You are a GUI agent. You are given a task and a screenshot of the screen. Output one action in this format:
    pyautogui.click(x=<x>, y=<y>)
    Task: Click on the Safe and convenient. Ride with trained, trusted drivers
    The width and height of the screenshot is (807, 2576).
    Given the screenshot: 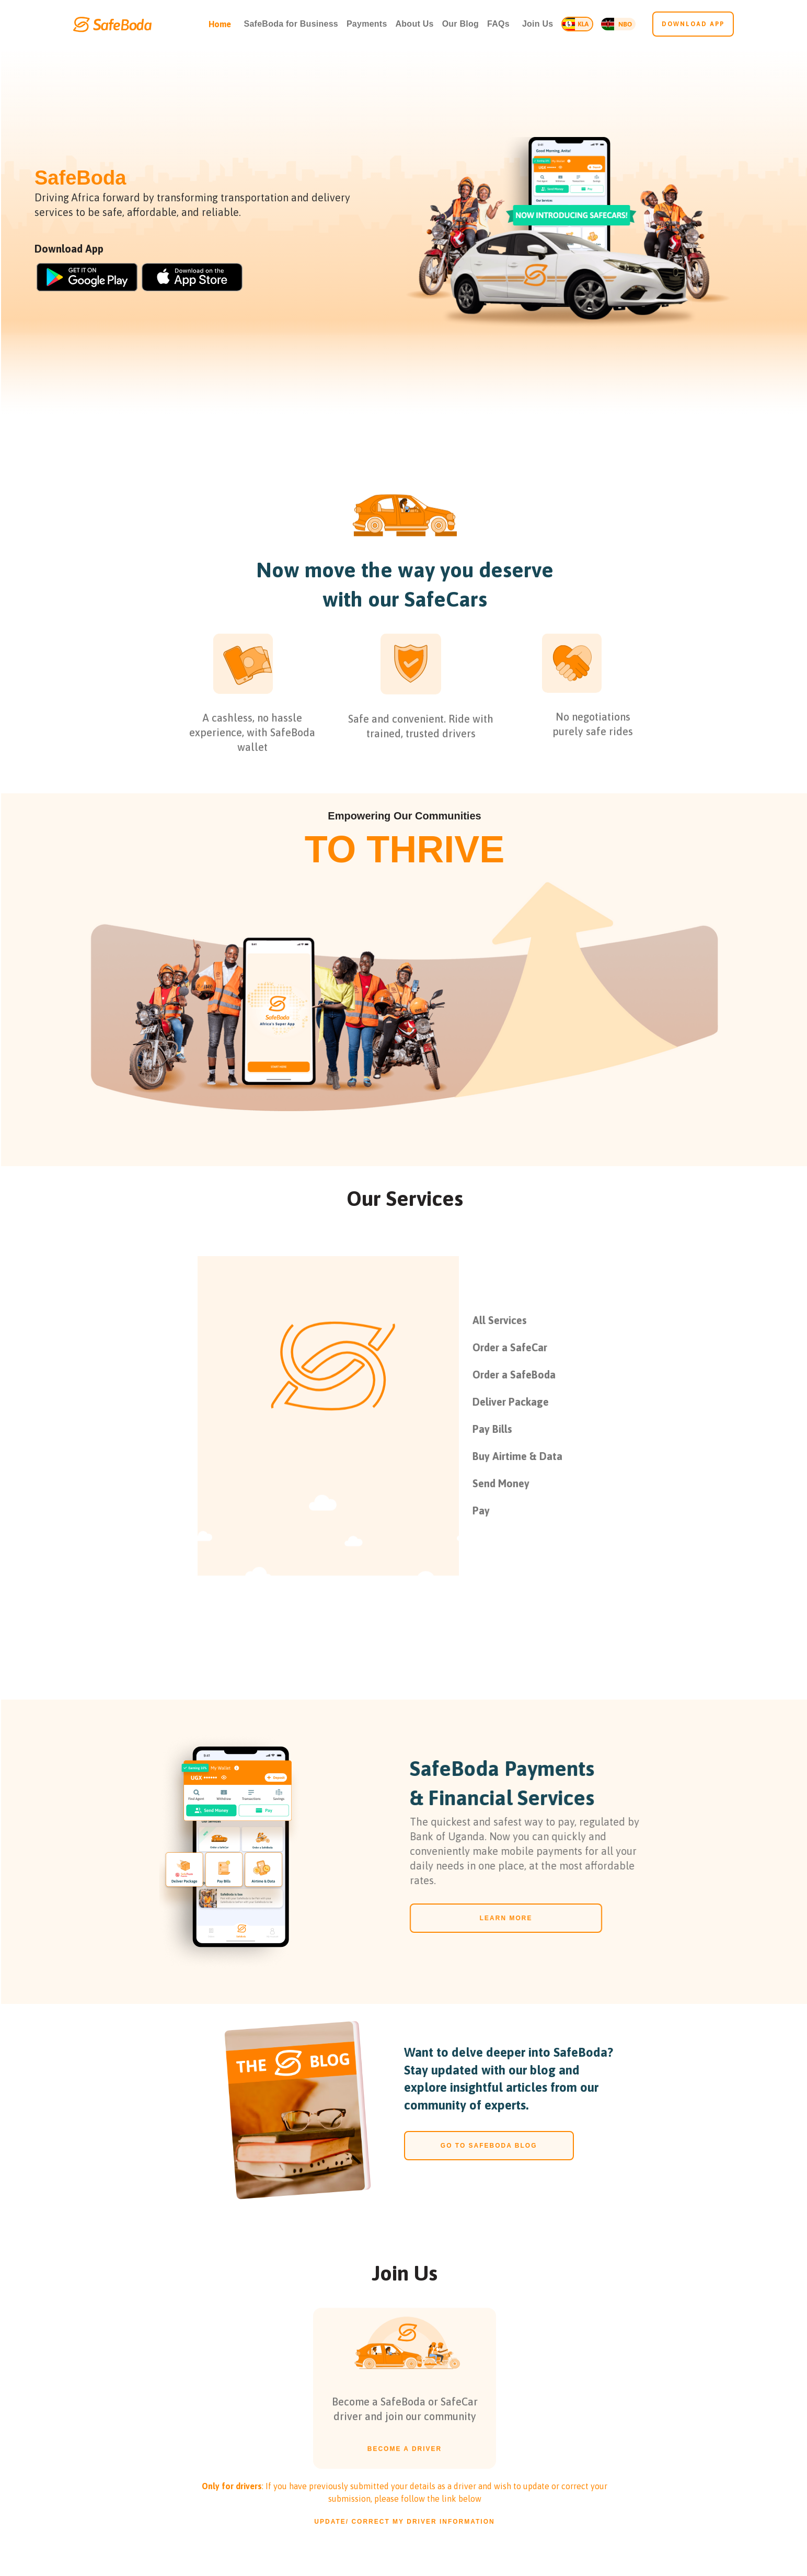 What is the action you would take?
    pyautogui.click(x=420, y=733)
    